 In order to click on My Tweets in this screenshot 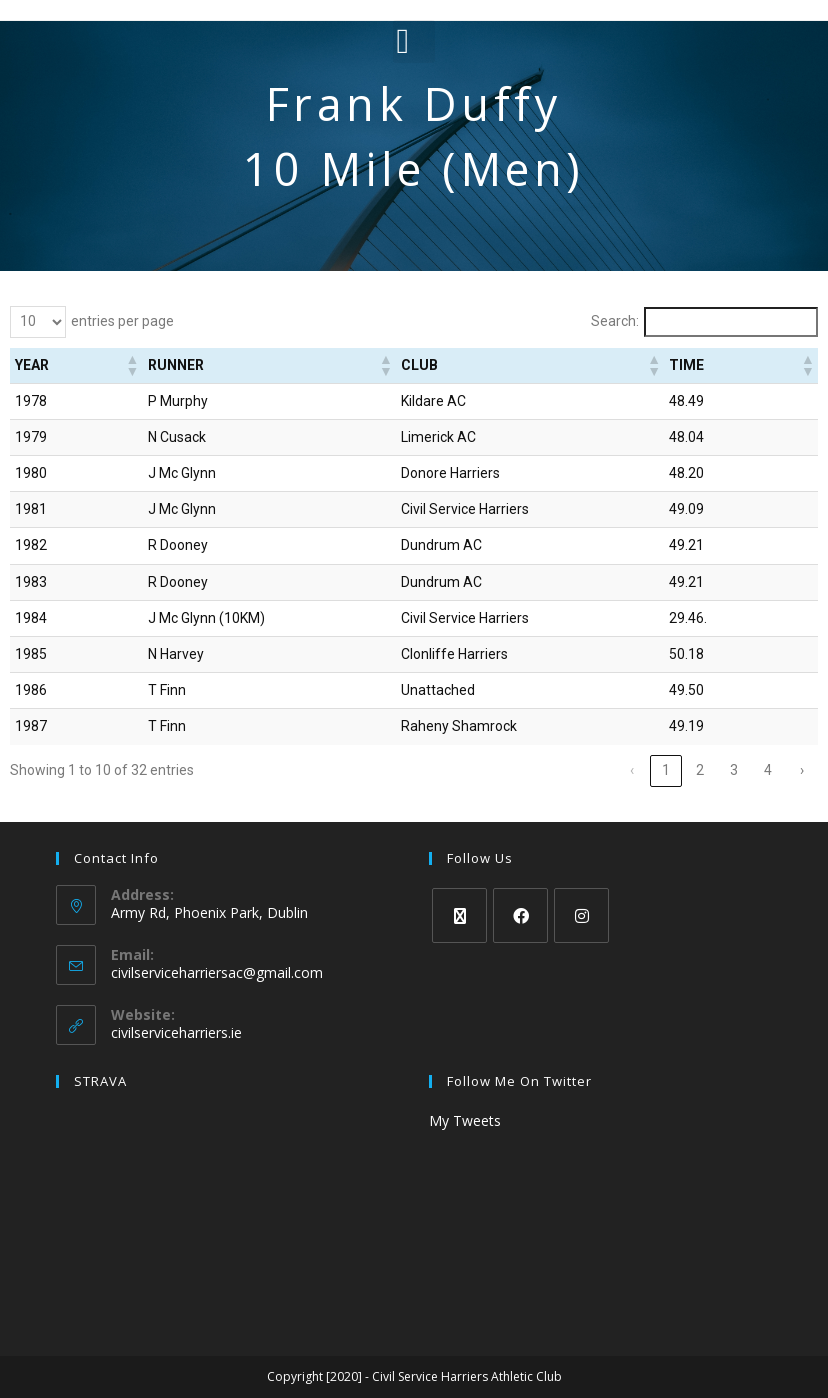, I will do `click(465, 1120)`.